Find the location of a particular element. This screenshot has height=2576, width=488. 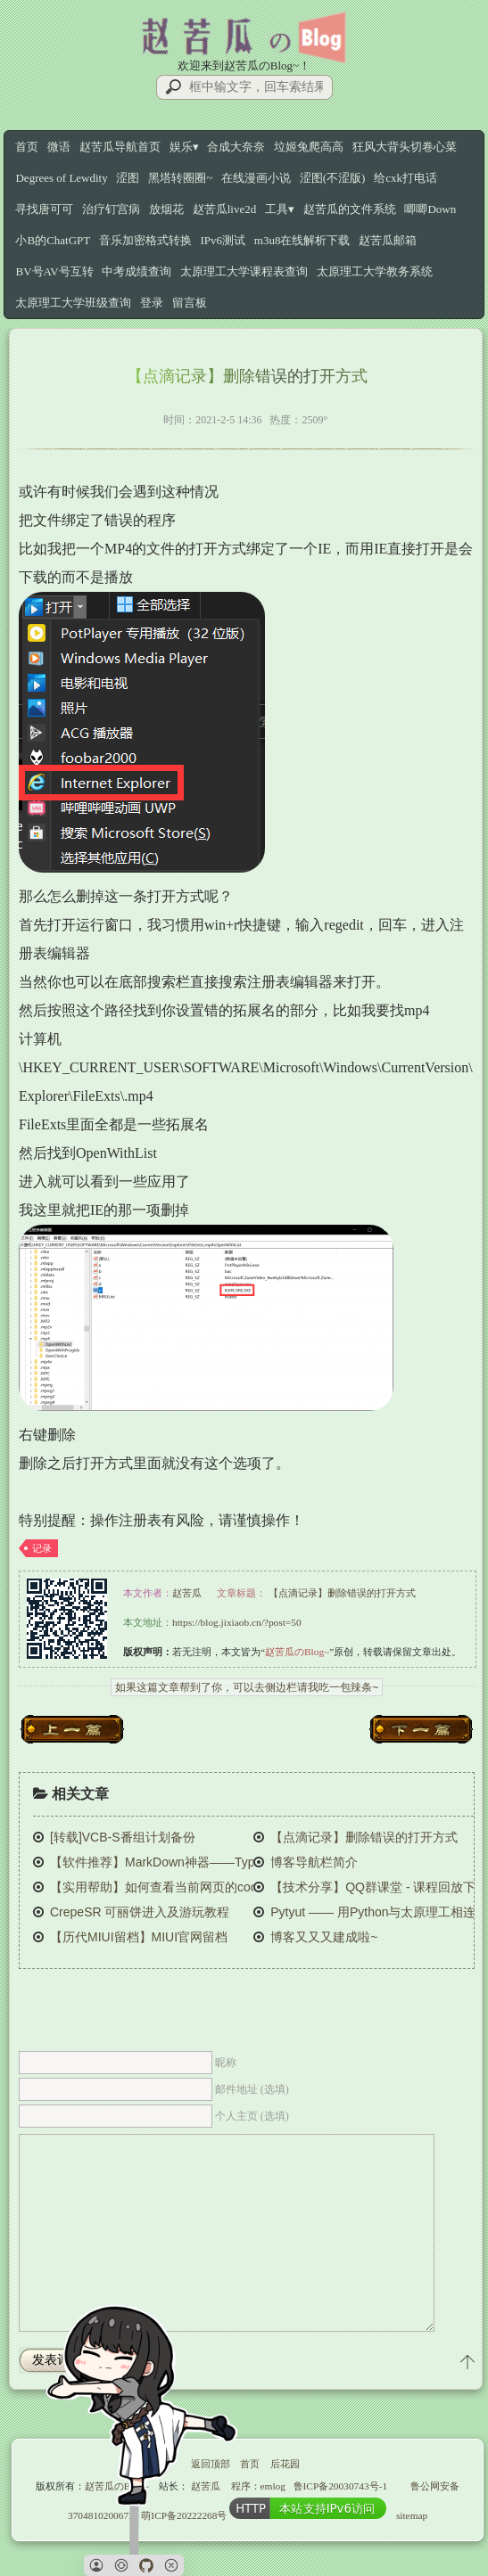

后花园 is located at coordinates (285, 2463).